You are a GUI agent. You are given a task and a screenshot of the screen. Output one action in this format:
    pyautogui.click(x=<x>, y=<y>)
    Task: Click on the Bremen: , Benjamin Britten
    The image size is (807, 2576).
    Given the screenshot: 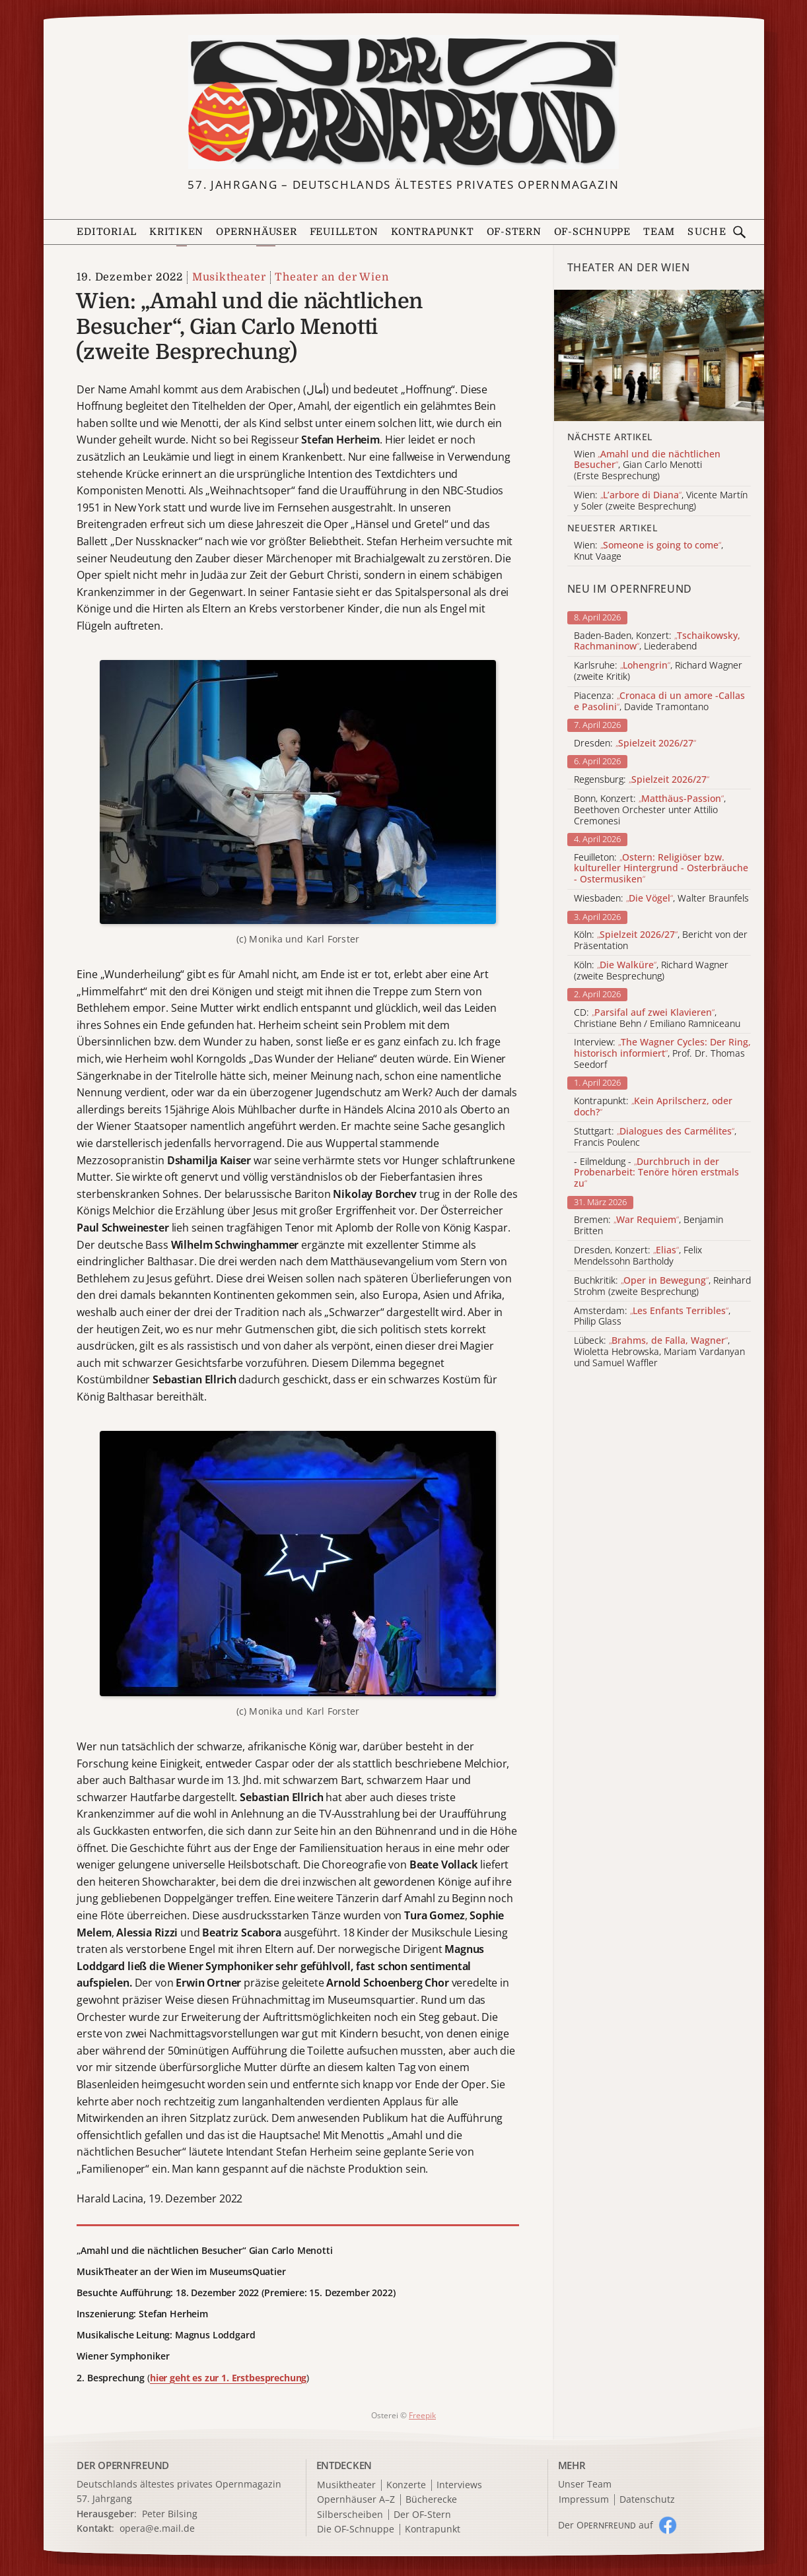 What is the action you would take?
    pyautogui.click(x=648, y=1225)
    